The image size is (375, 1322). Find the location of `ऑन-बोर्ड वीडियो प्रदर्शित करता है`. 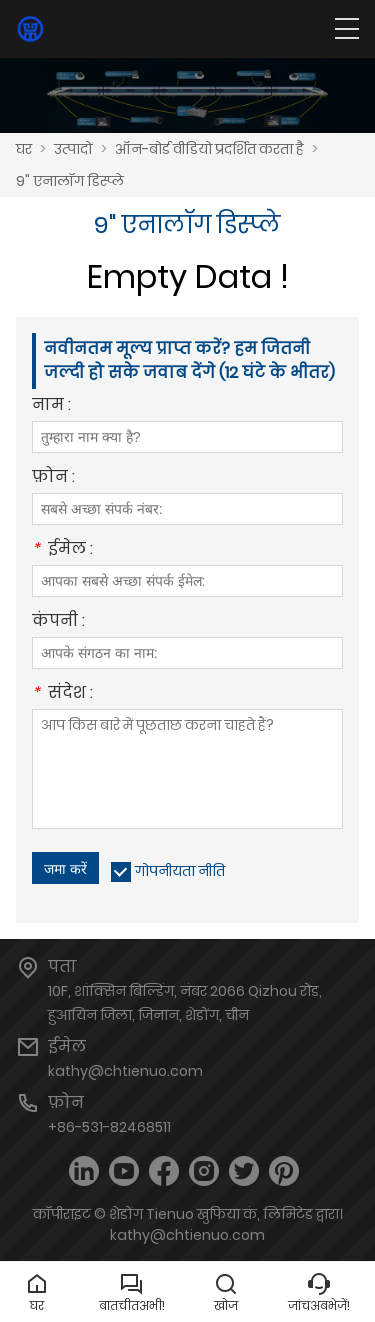

ऑन-बोर्ड वीडियो प्रदर्शित करता है is located at coordinates (209, 149).